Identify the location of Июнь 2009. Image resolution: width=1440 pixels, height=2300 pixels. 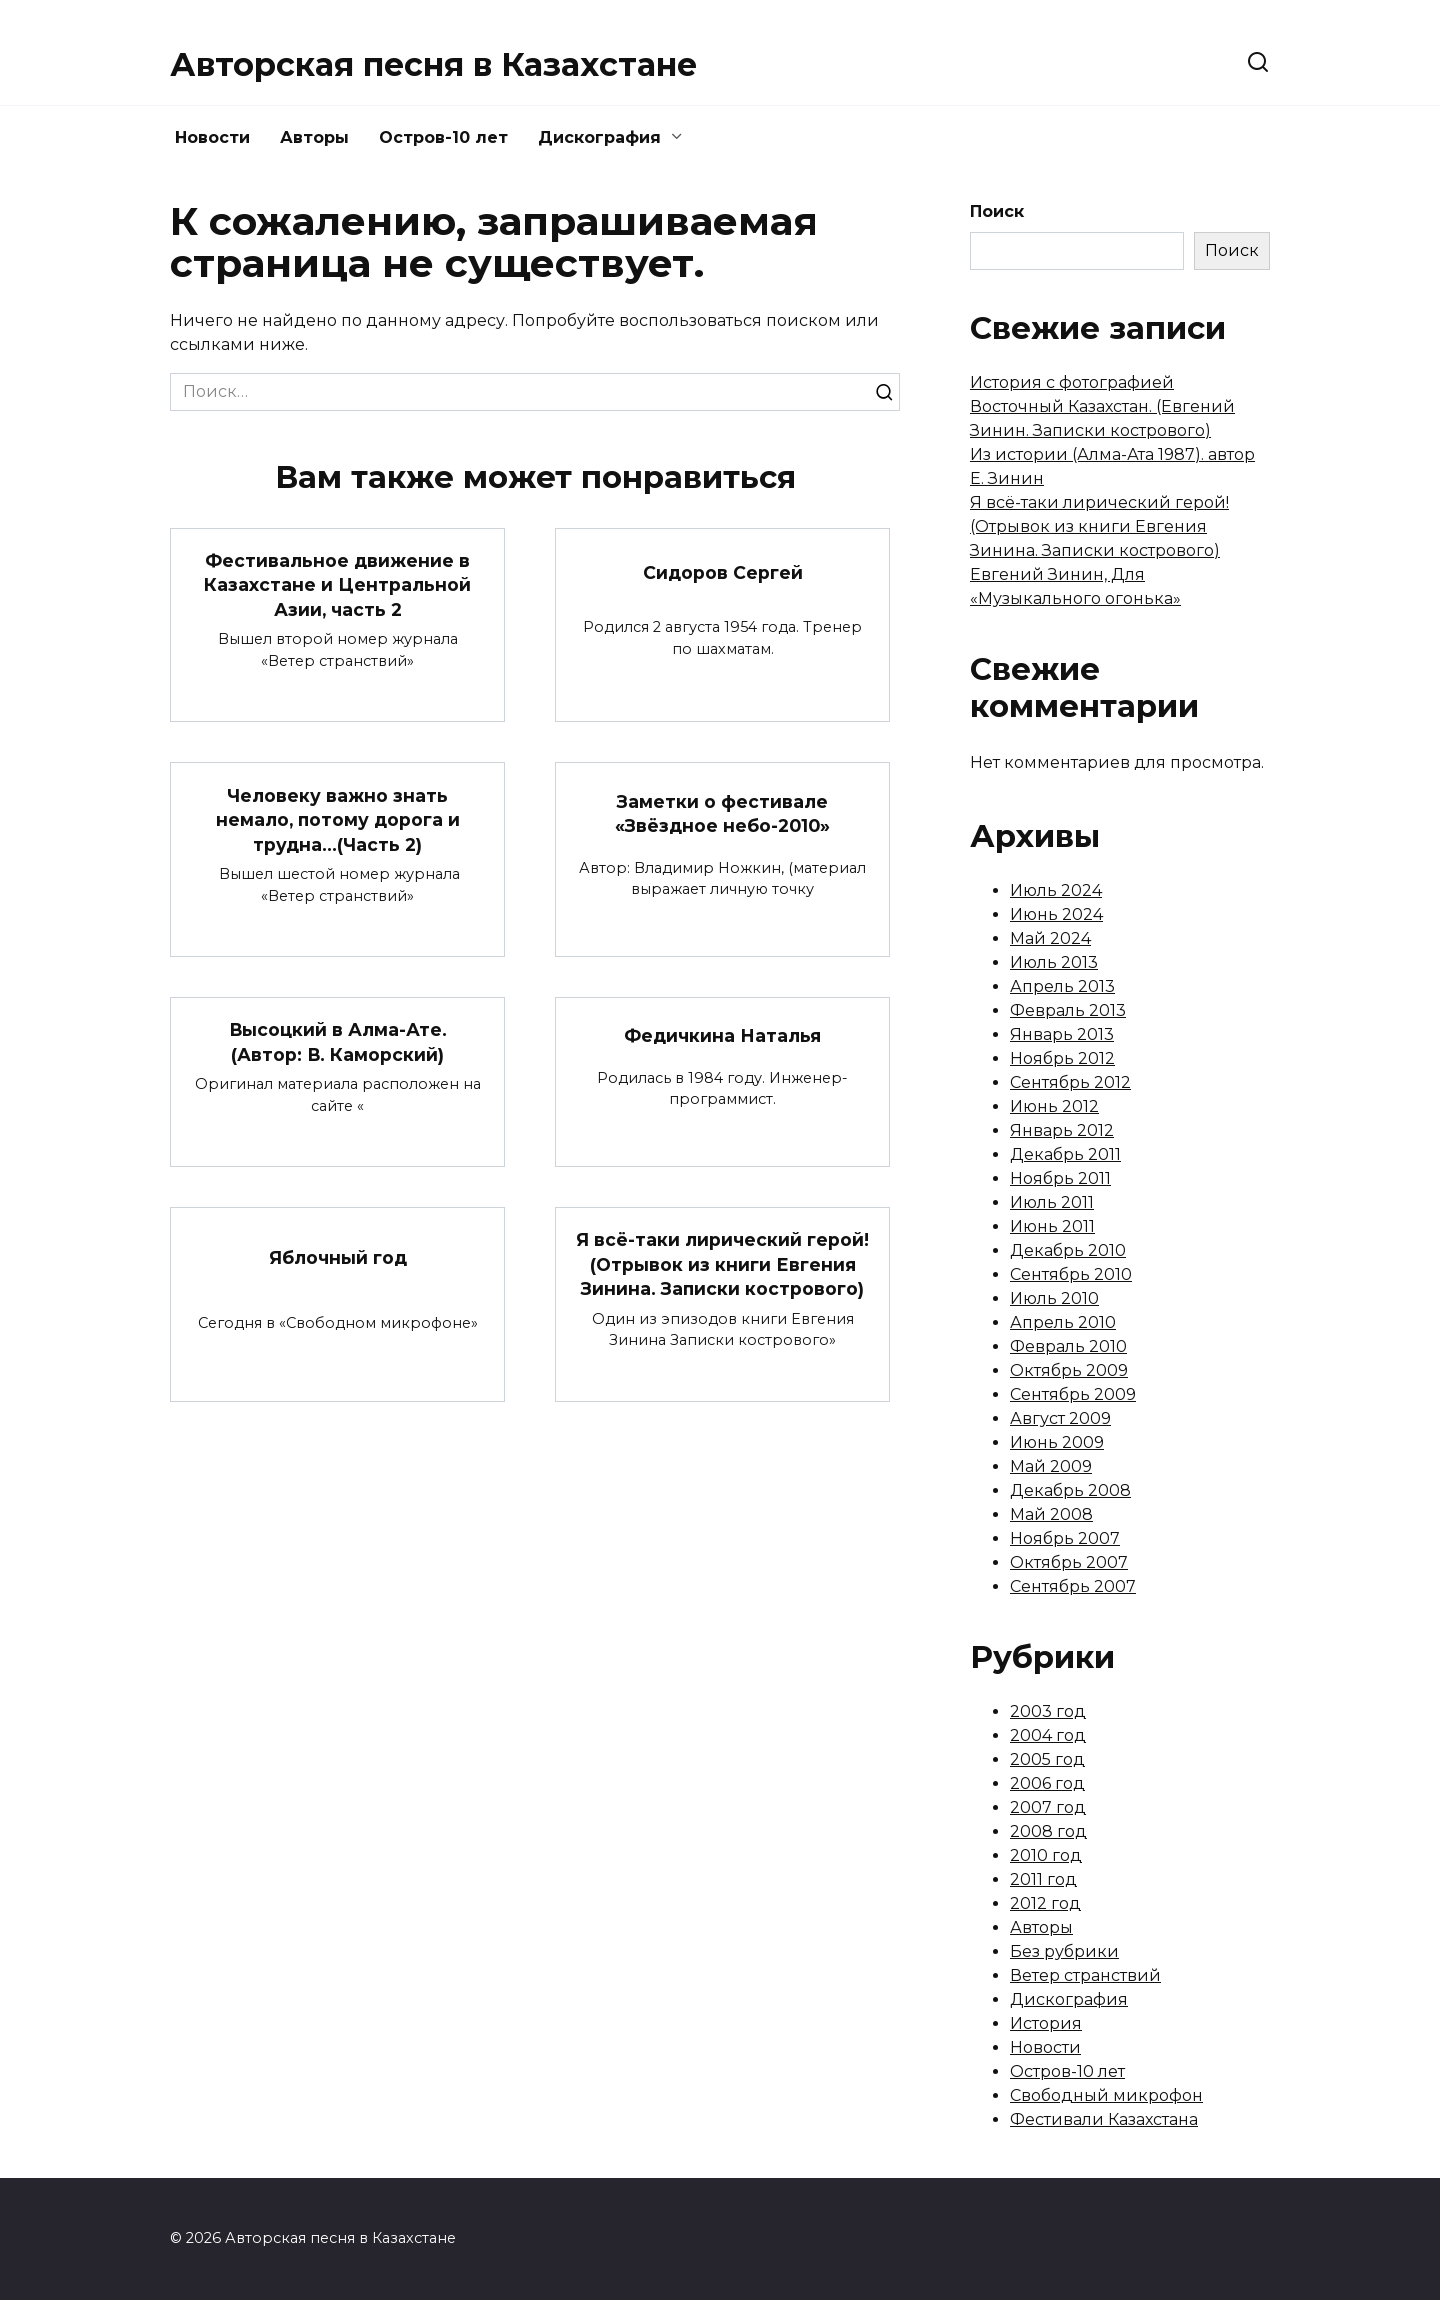
(1057, 1442).